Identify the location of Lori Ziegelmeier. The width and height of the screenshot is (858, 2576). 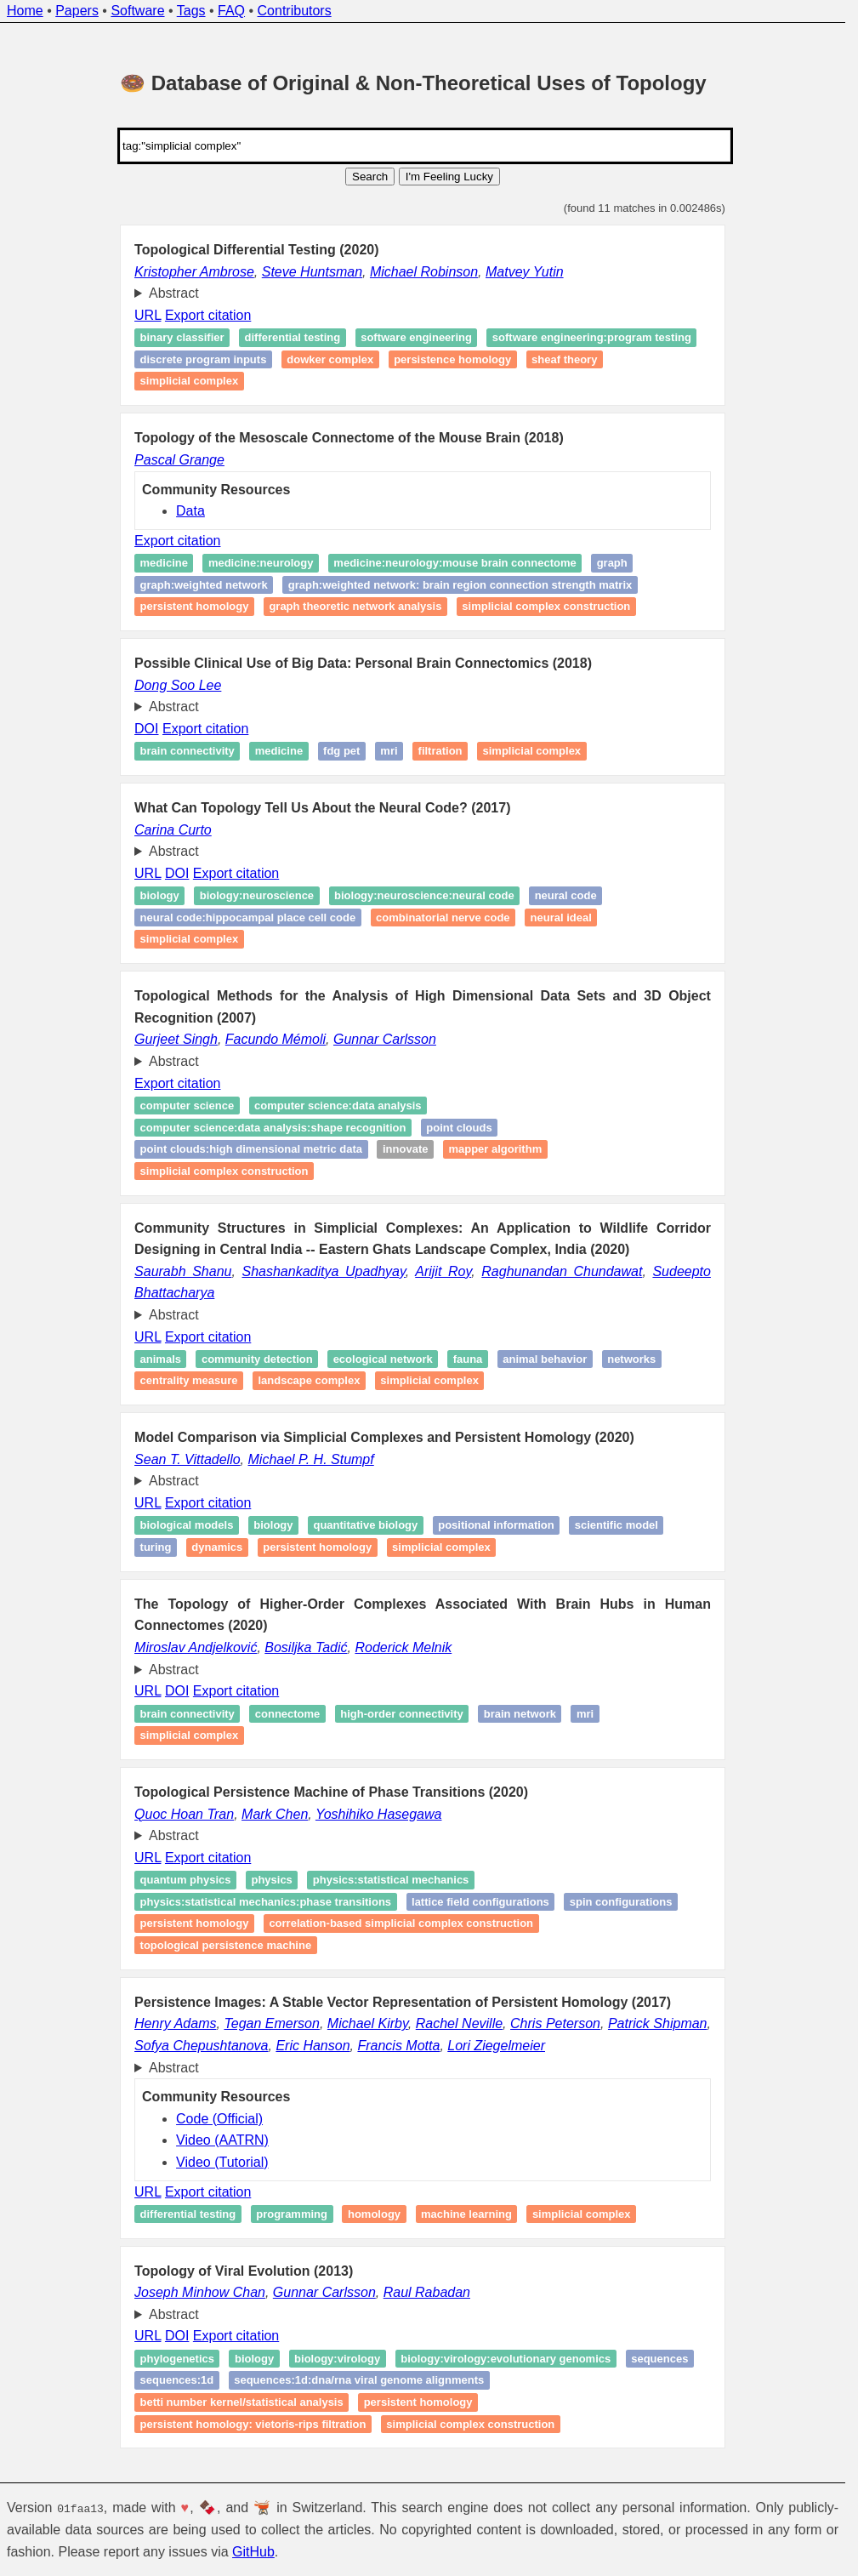
(496, 2045).